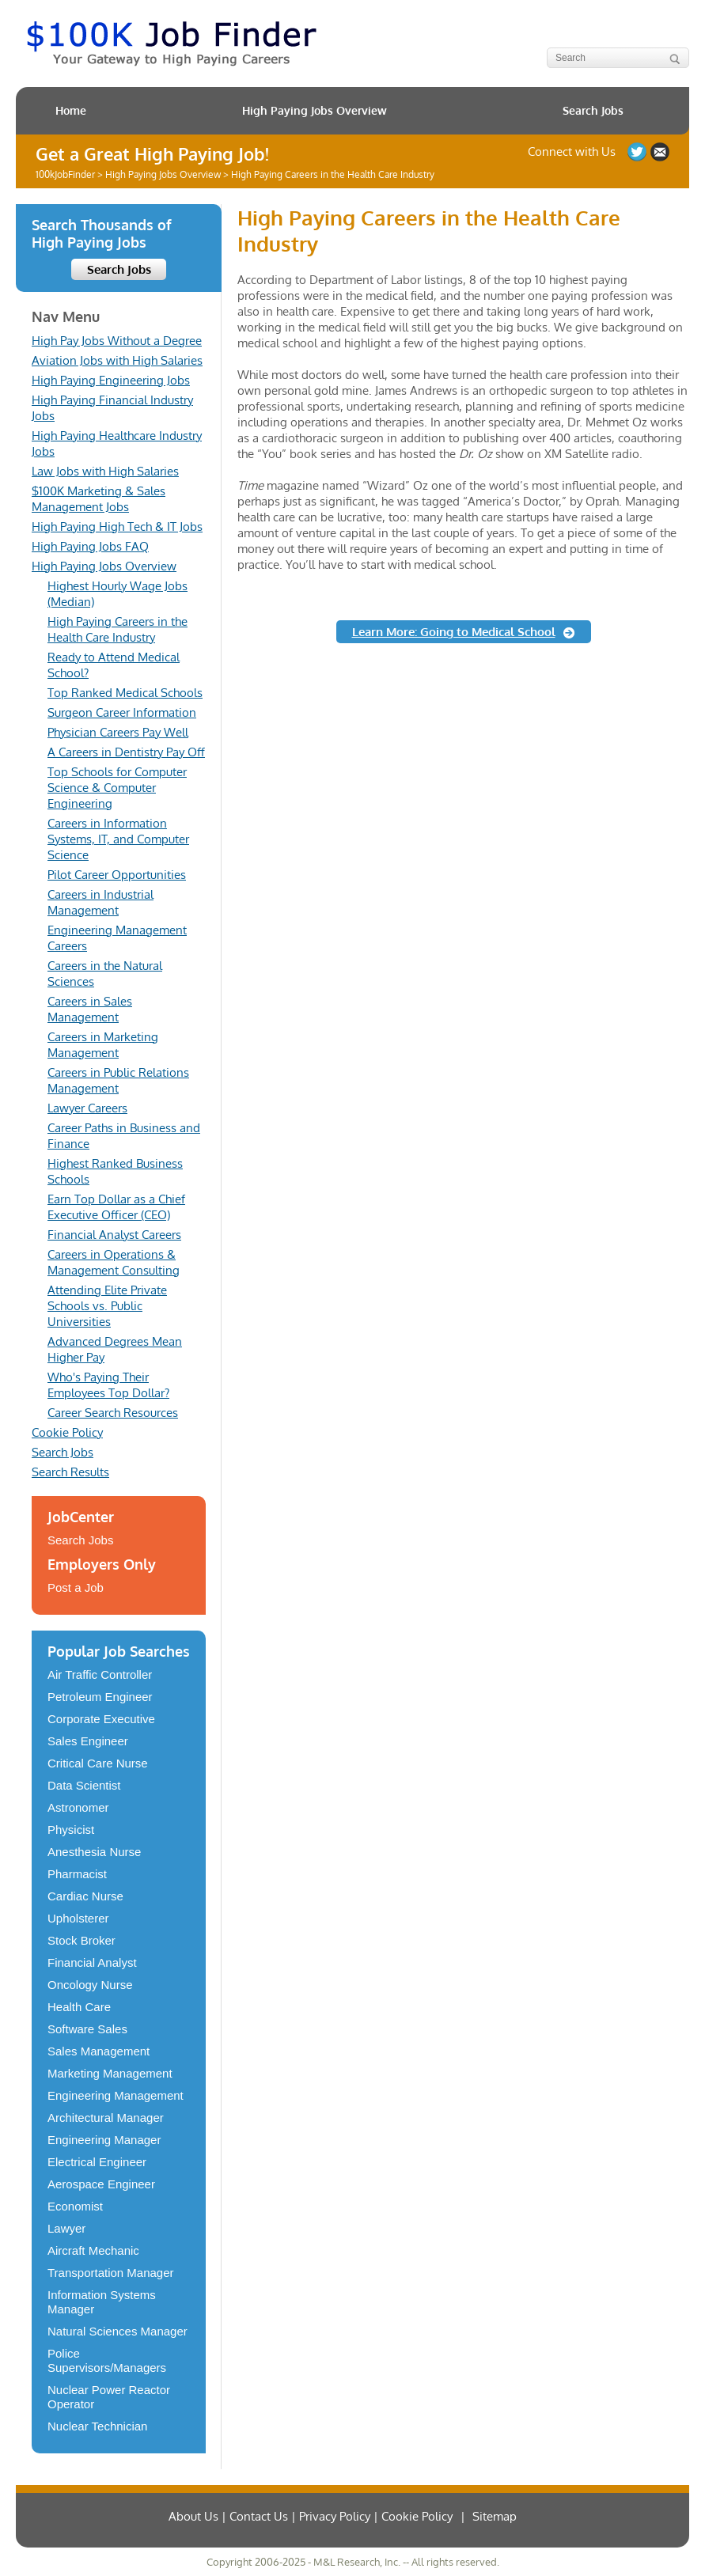 This screenshot has height=2576, width=705. What do you see at coordinates (70, 1471) in the screenshot?
I see `Search Results` at bounding box center [70, 1471].